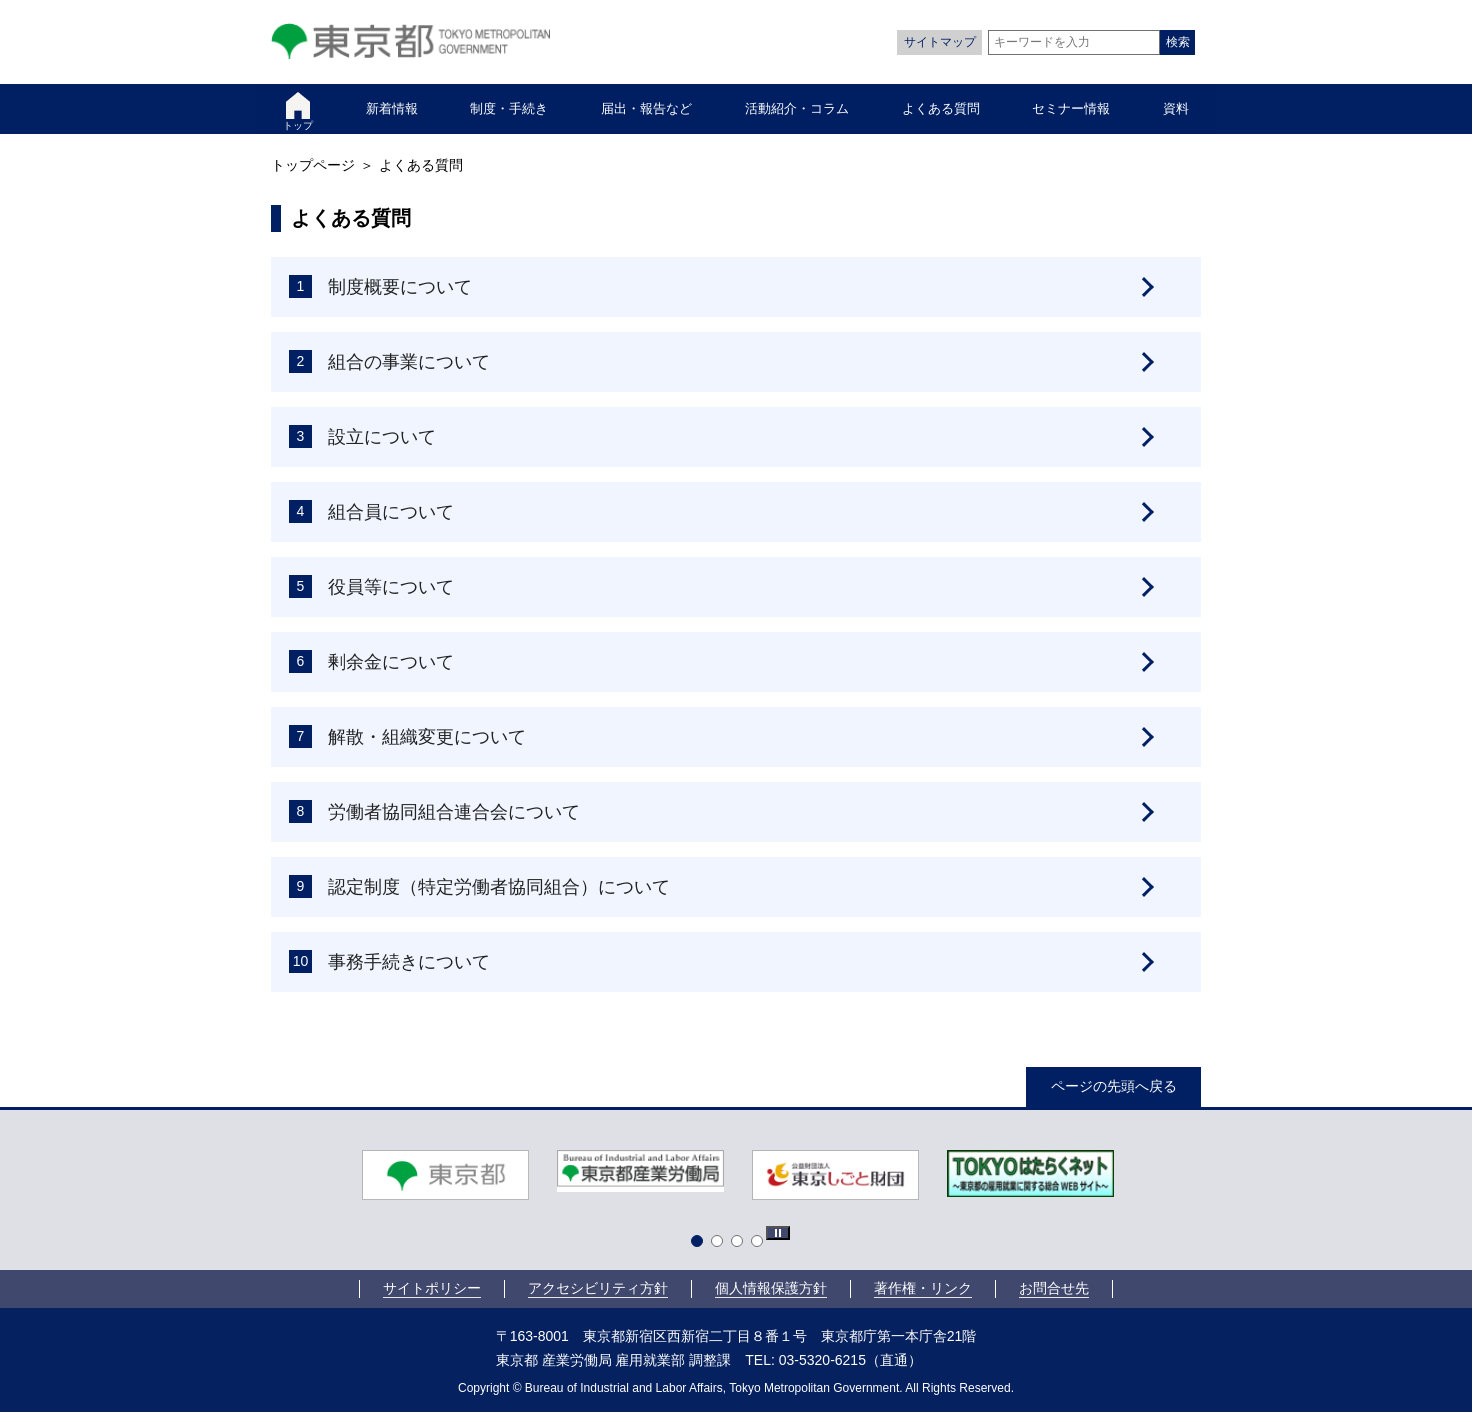 The width and height of the screenshot is (1472, 1412). I want to click on トップページ, so click(313, 165).